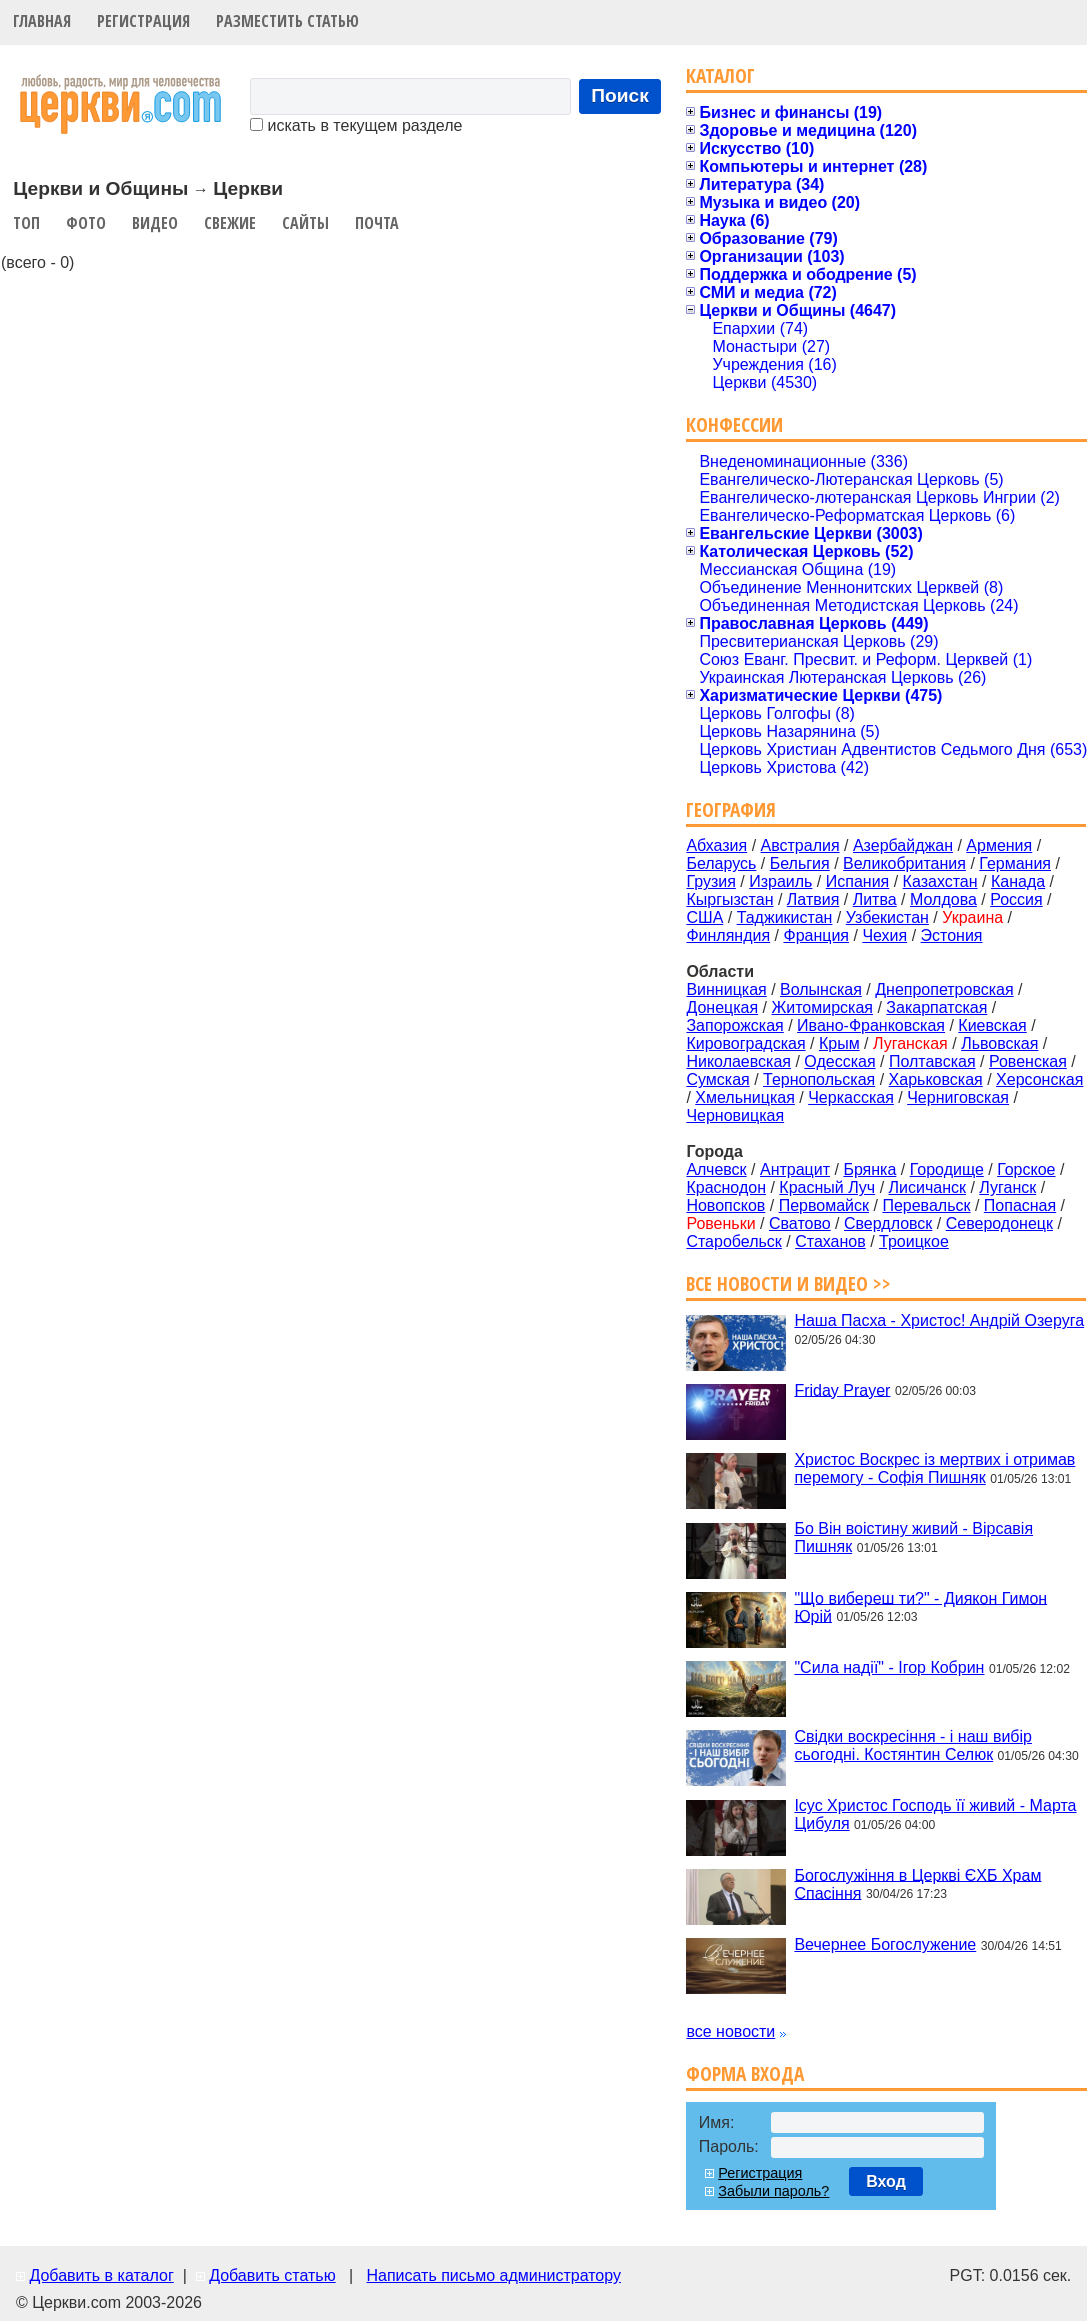 The width and height of the screenshot is (1087, 2321). I want to click on Форма входа, so click(745, 2073).